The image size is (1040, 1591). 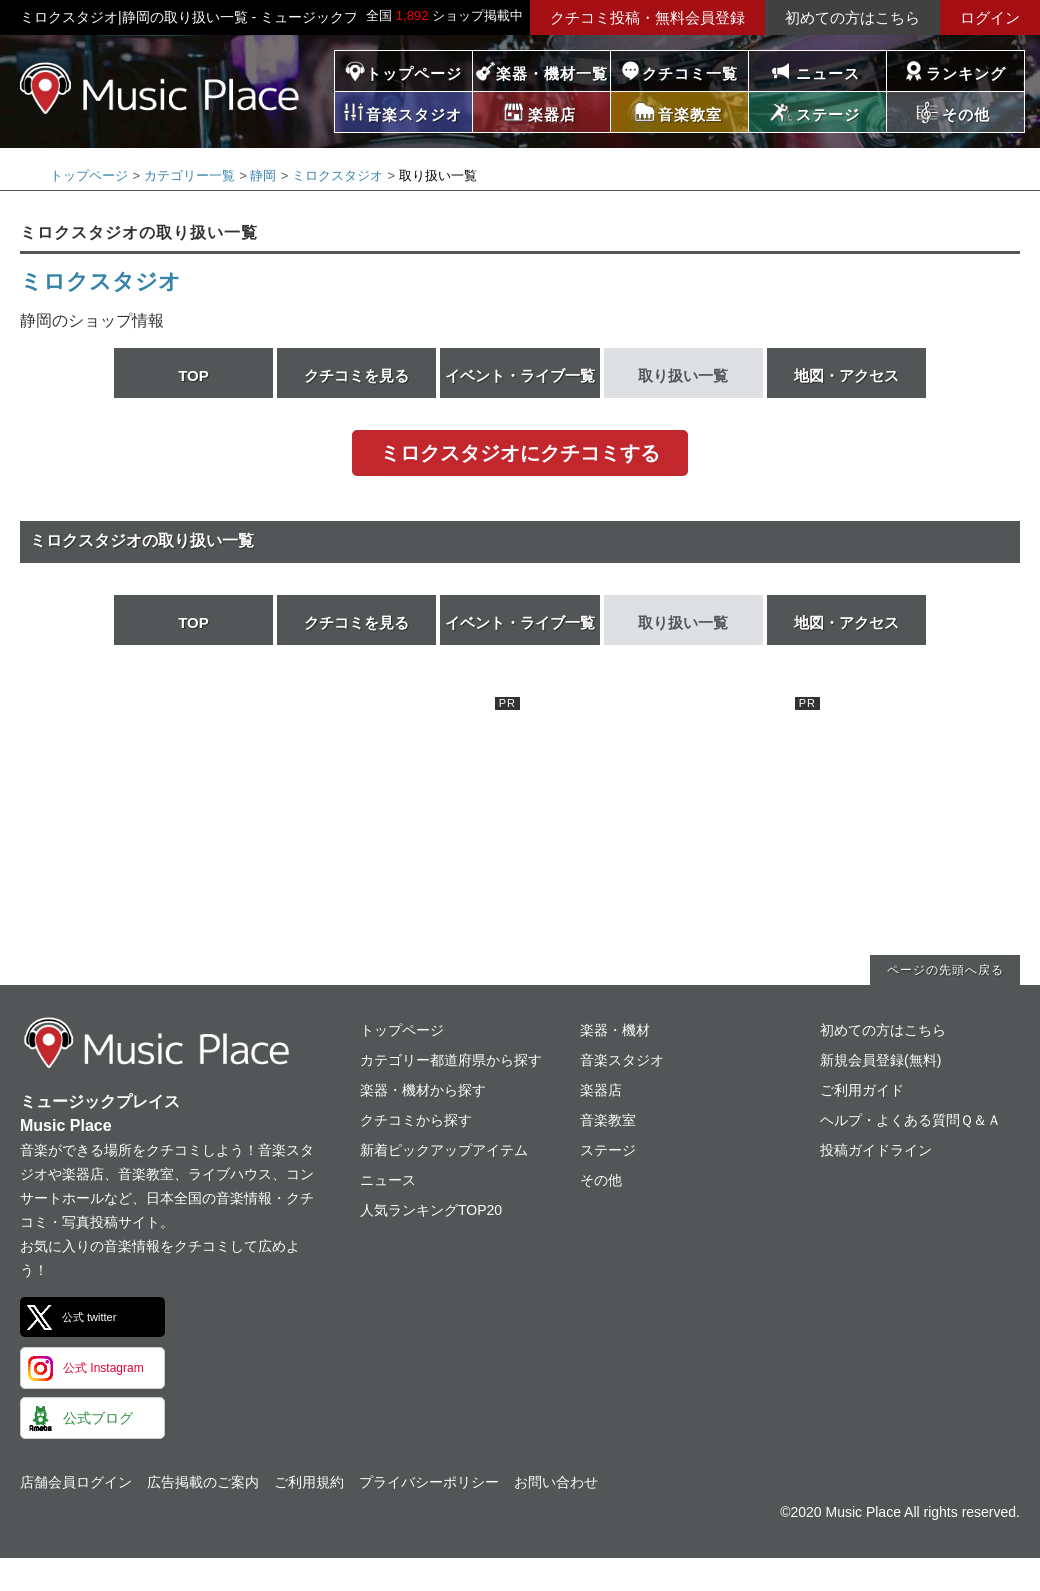 What do you see at coordinates (423, 1090) in the screenshot?
I see `楽器・機材から探す` at bounding box center [423, 1090].